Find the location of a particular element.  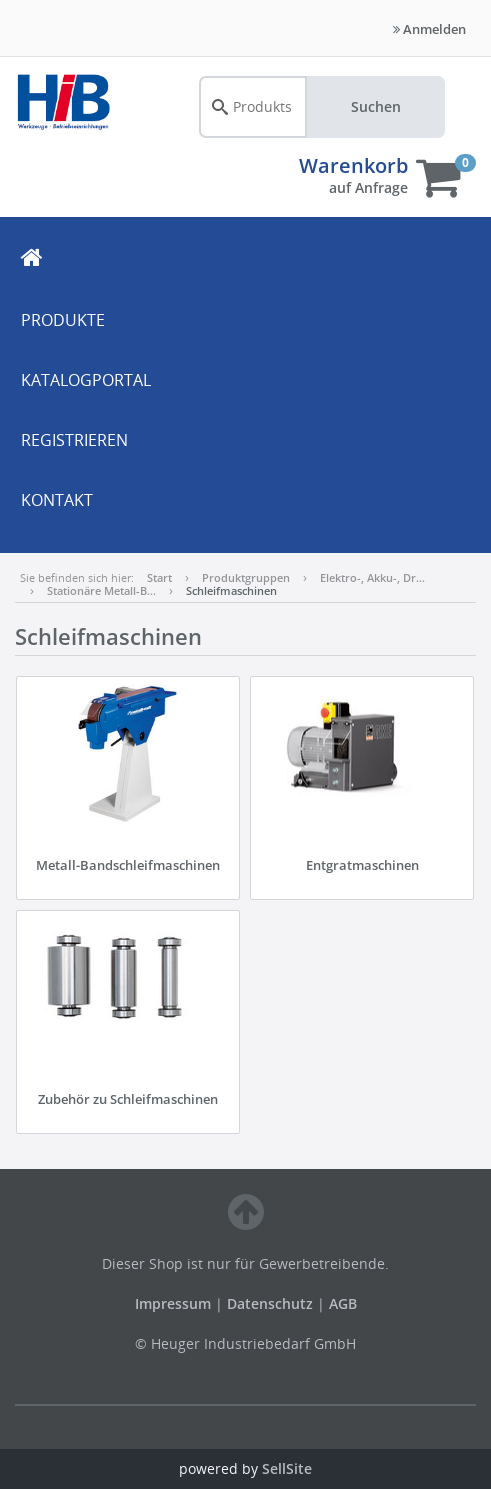

Suchen is located at coordinates (376, 106).